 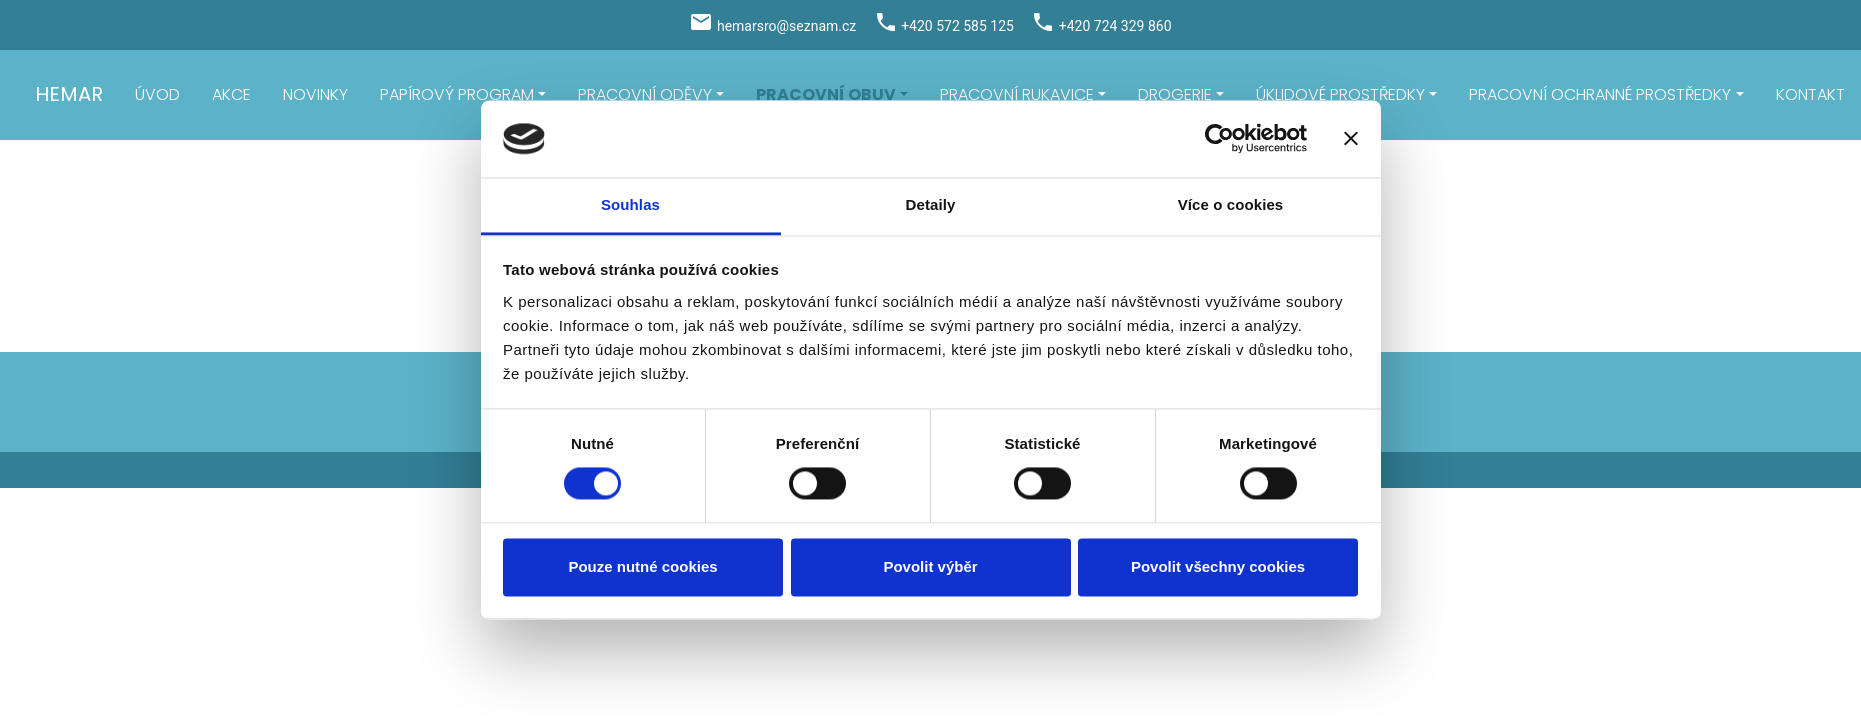 I want to click on Povolit všechny cookies, so click(x=1218, y=566).